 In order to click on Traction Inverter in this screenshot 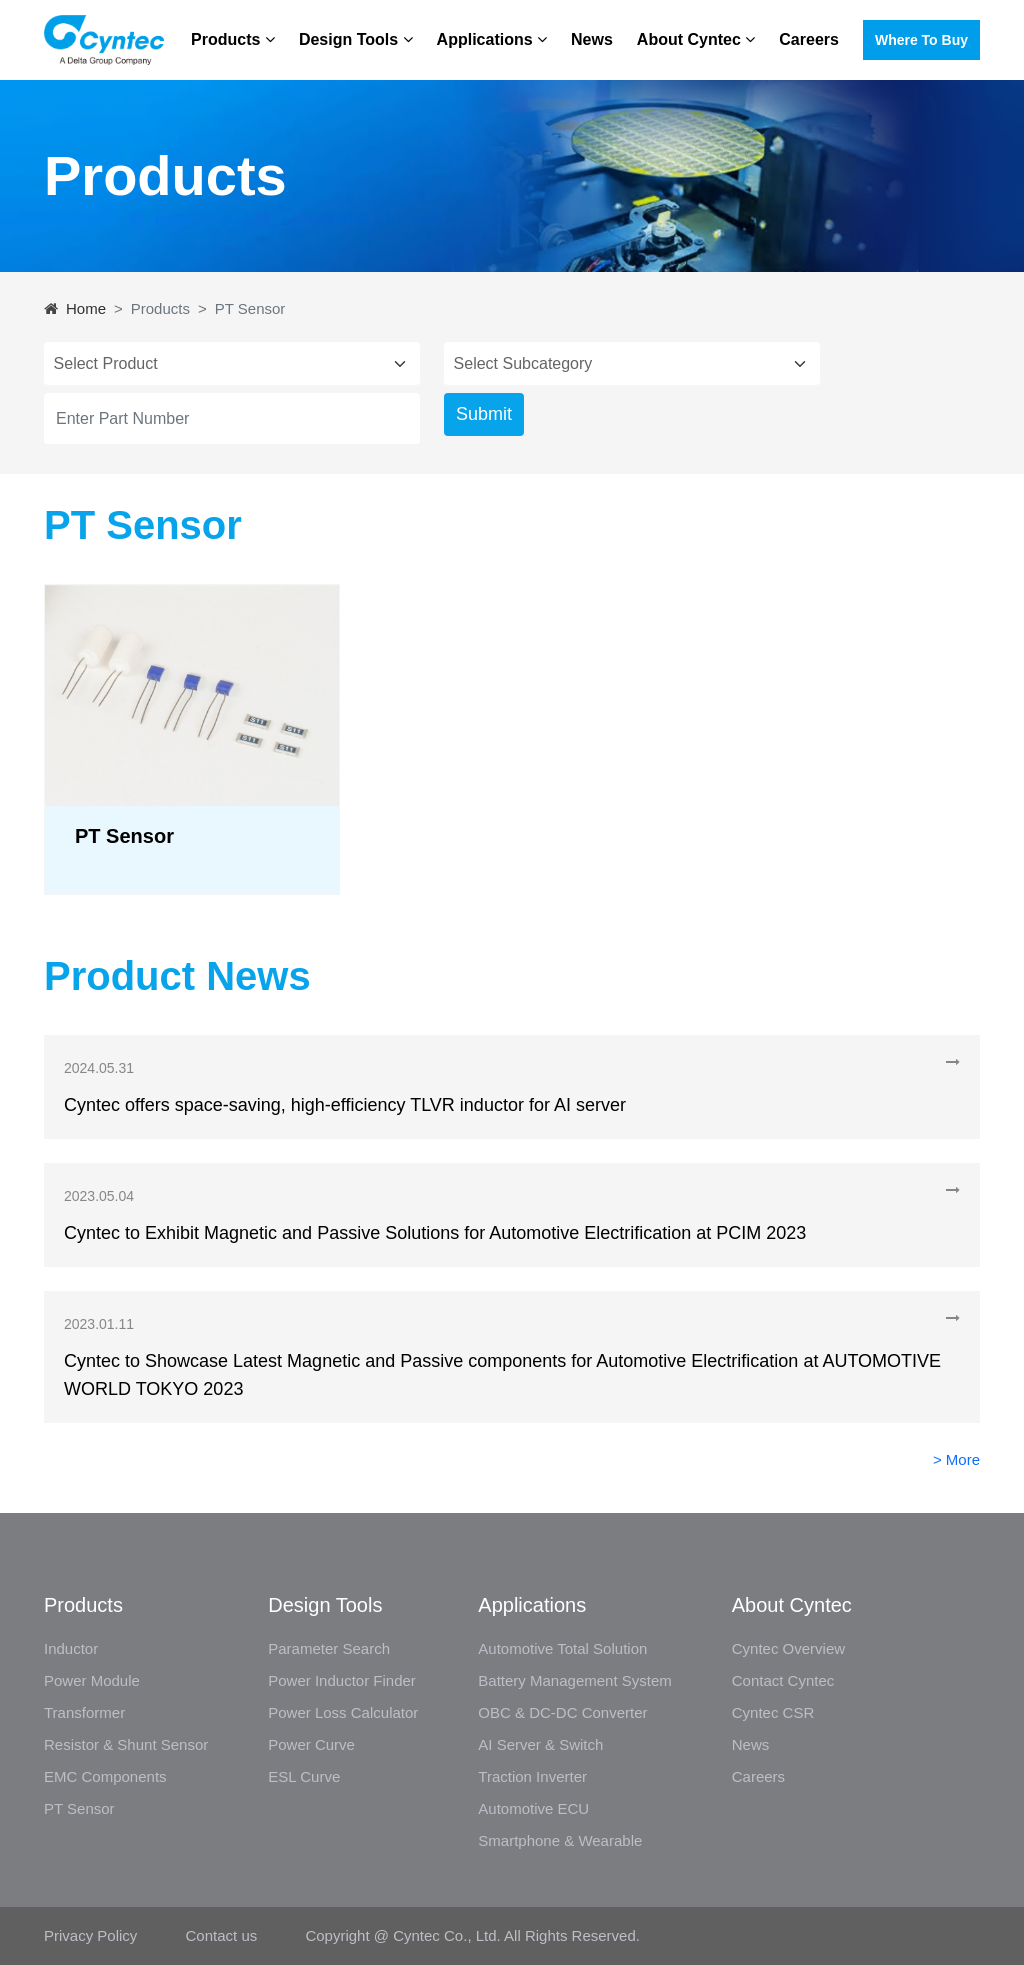, I will do `click(532, 1776)`.